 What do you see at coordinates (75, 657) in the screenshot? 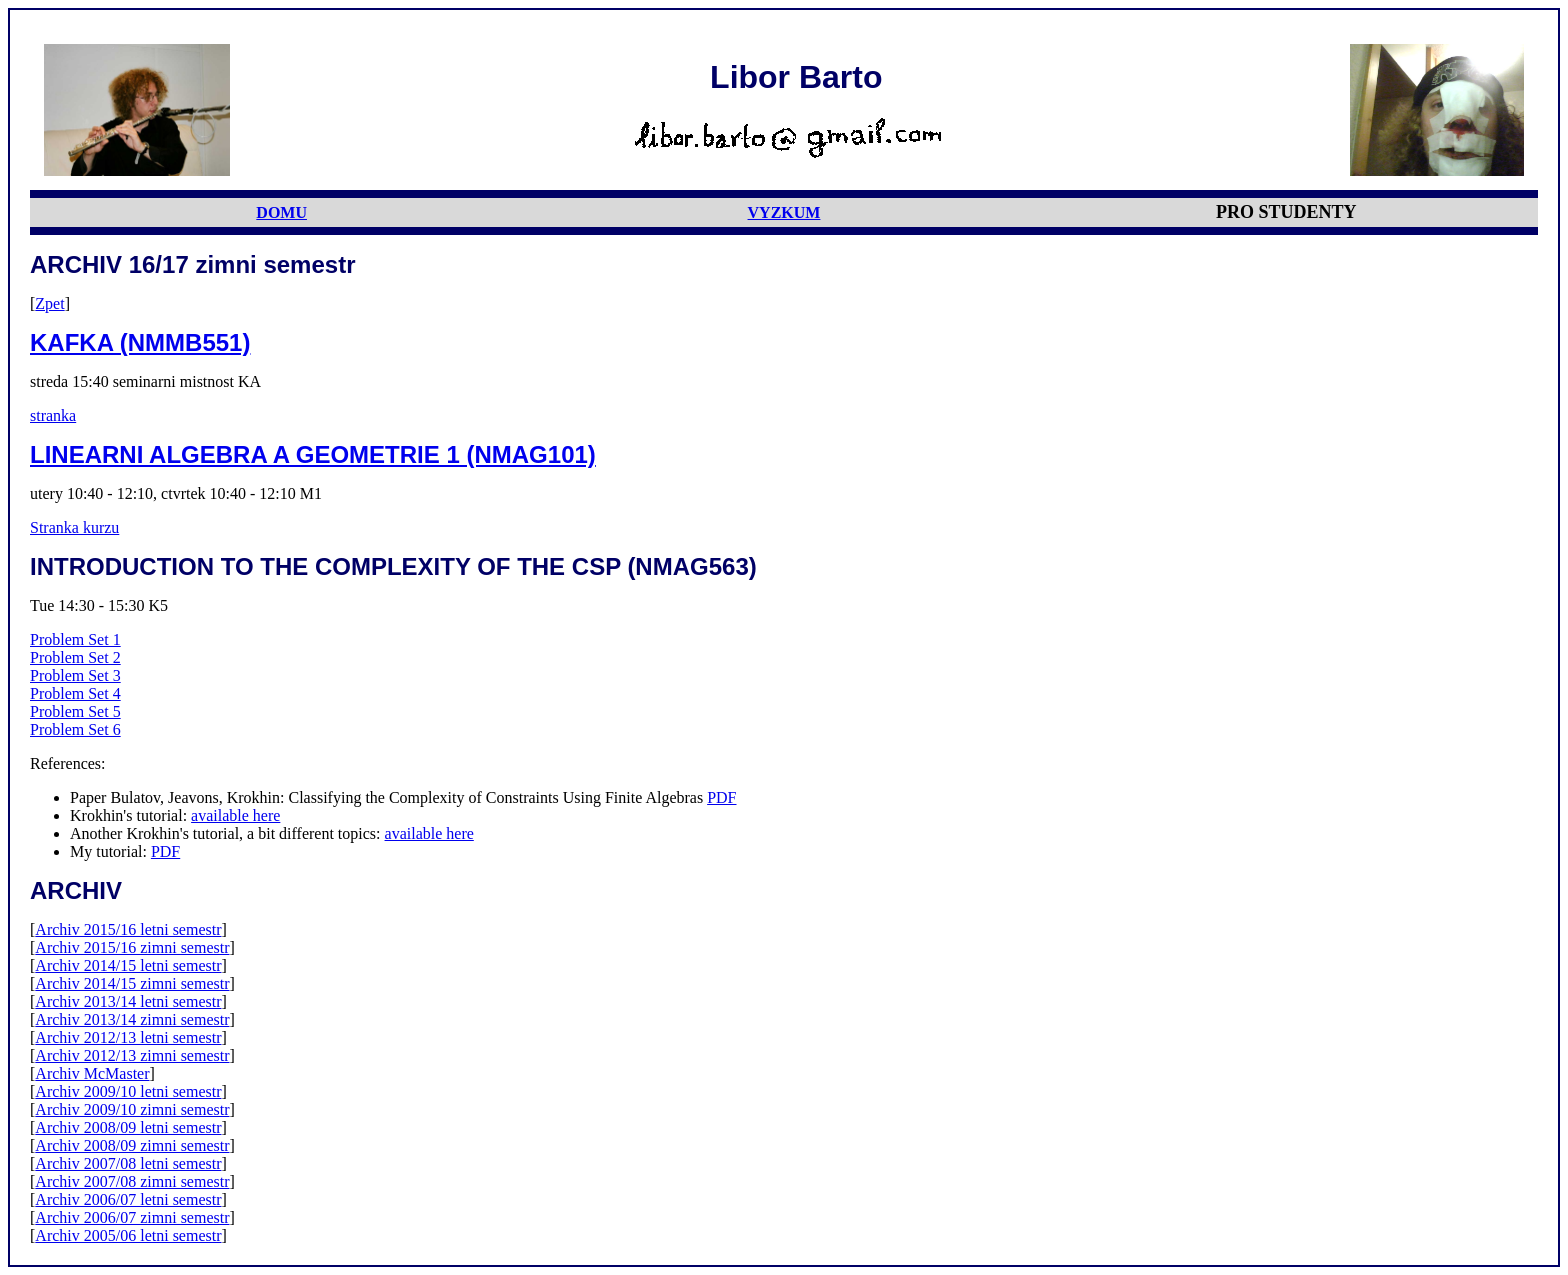
I see `Problem Set 2` at bounding box center [75, 657].